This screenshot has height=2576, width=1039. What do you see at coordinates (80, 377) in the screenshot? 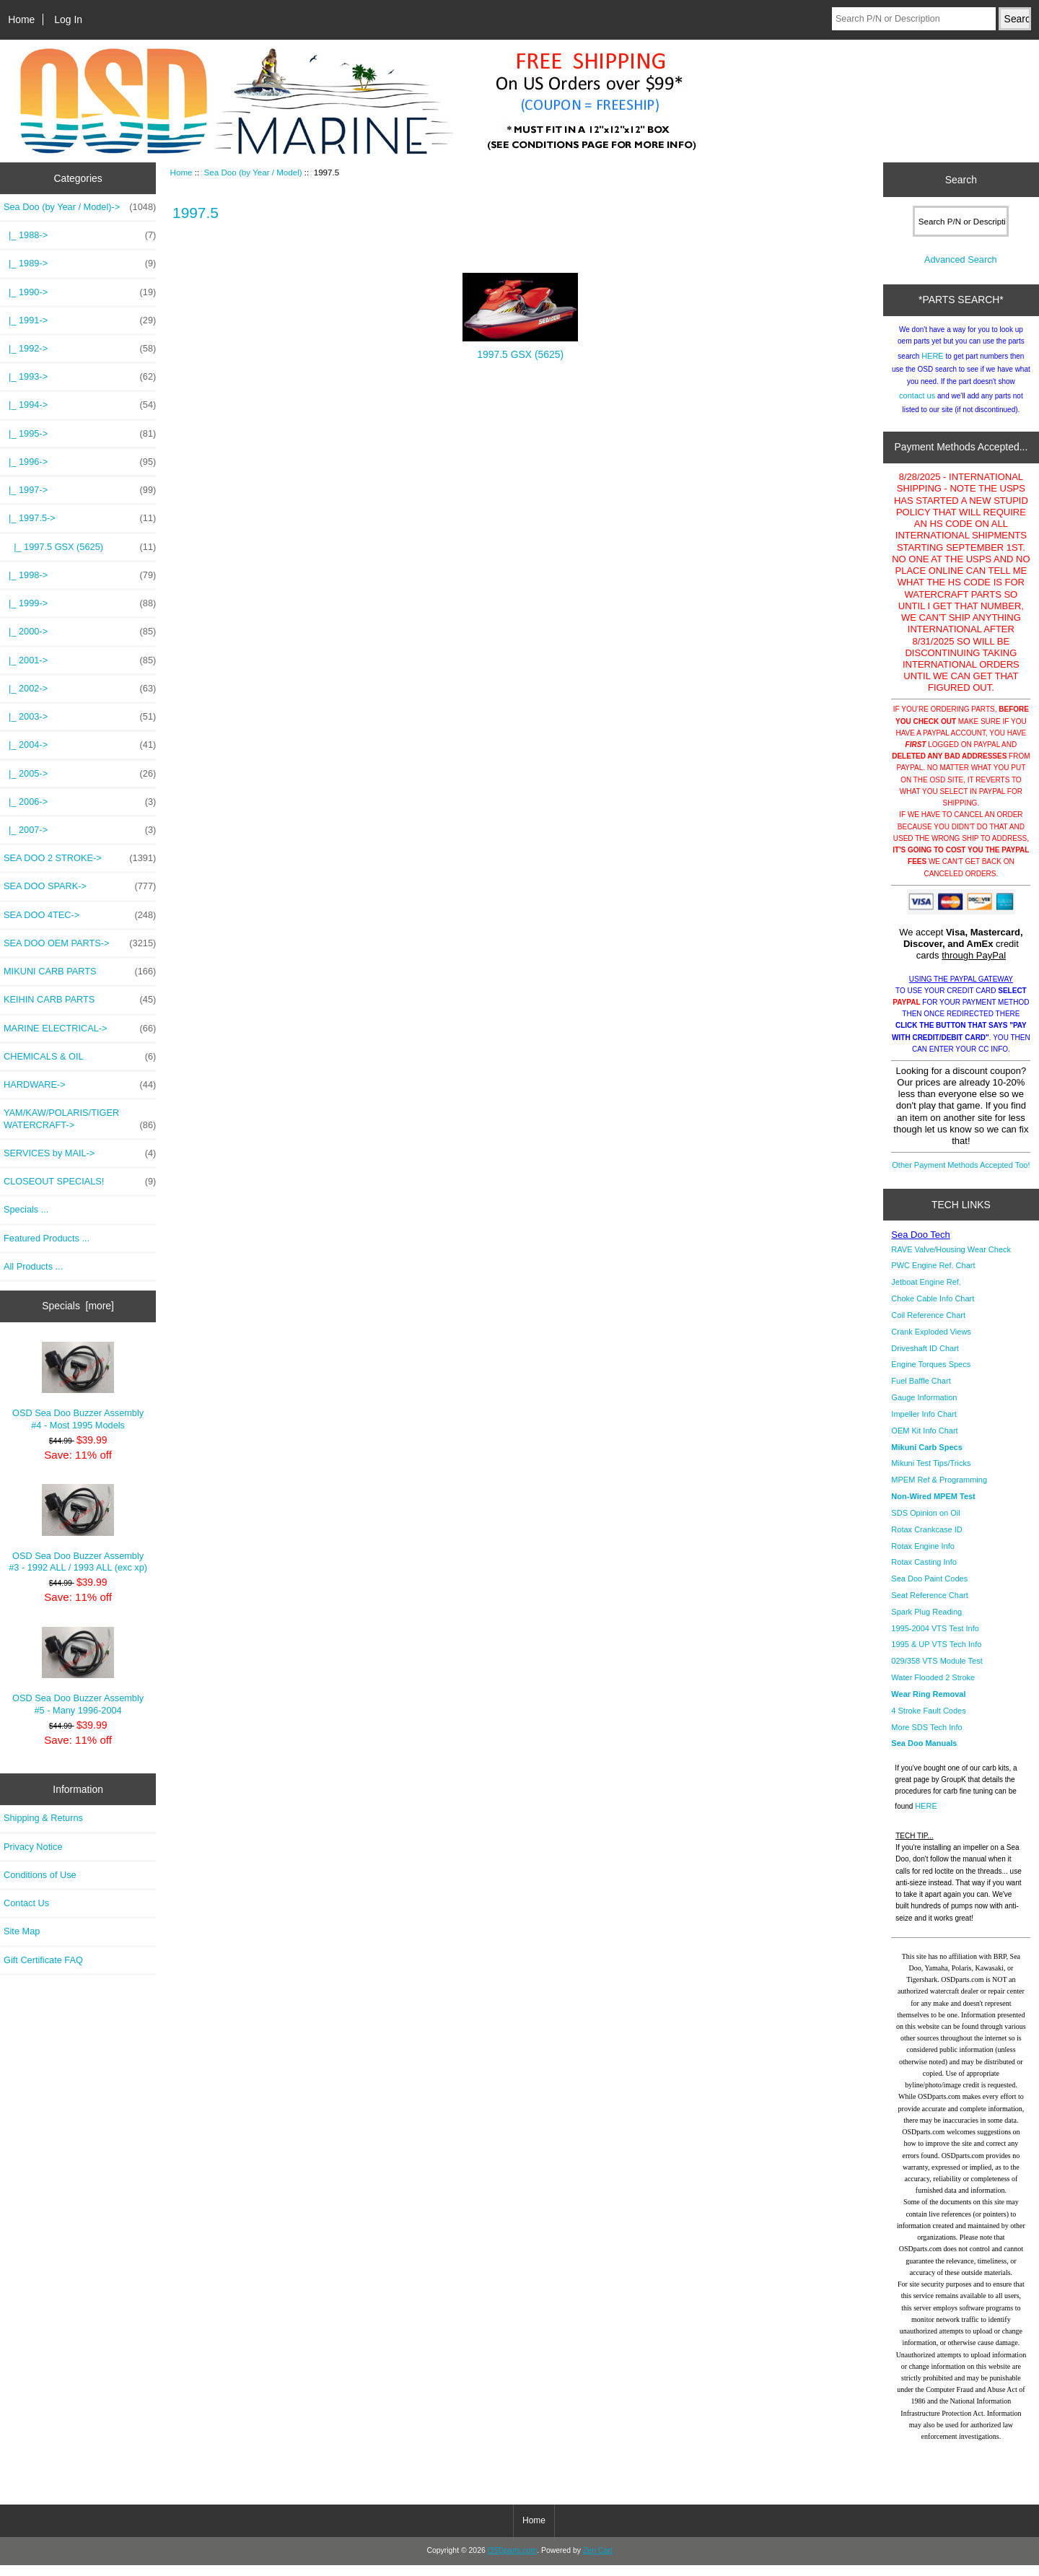
I see `|_ 1993->` at bounding box center [80, 377].